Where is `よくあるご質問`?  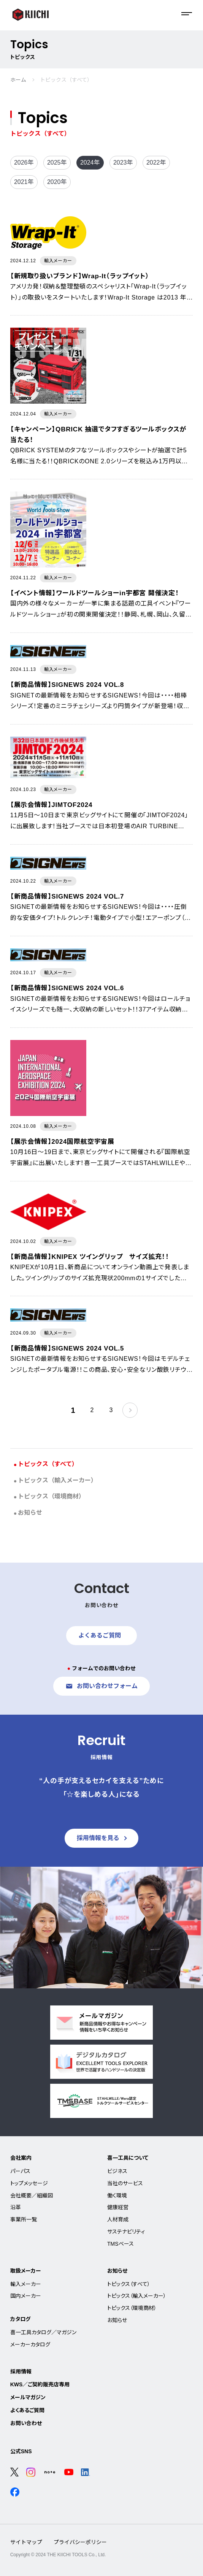
よくあるご質問 is located at coordinates (27, 2410).